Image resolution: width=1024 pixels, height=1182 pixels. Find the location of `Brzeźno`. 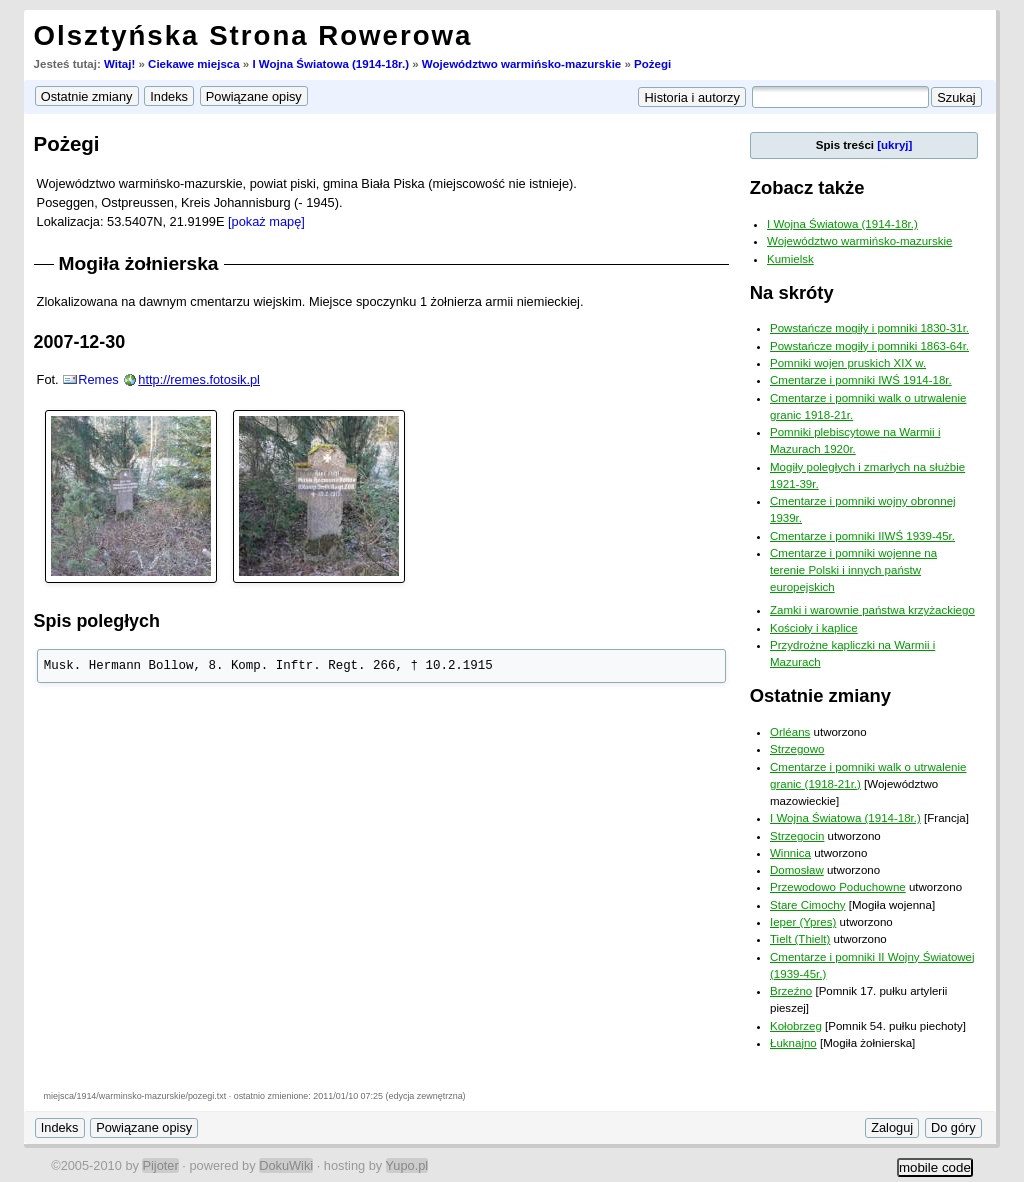

Brzeźno is located at coordinates (791, 991).